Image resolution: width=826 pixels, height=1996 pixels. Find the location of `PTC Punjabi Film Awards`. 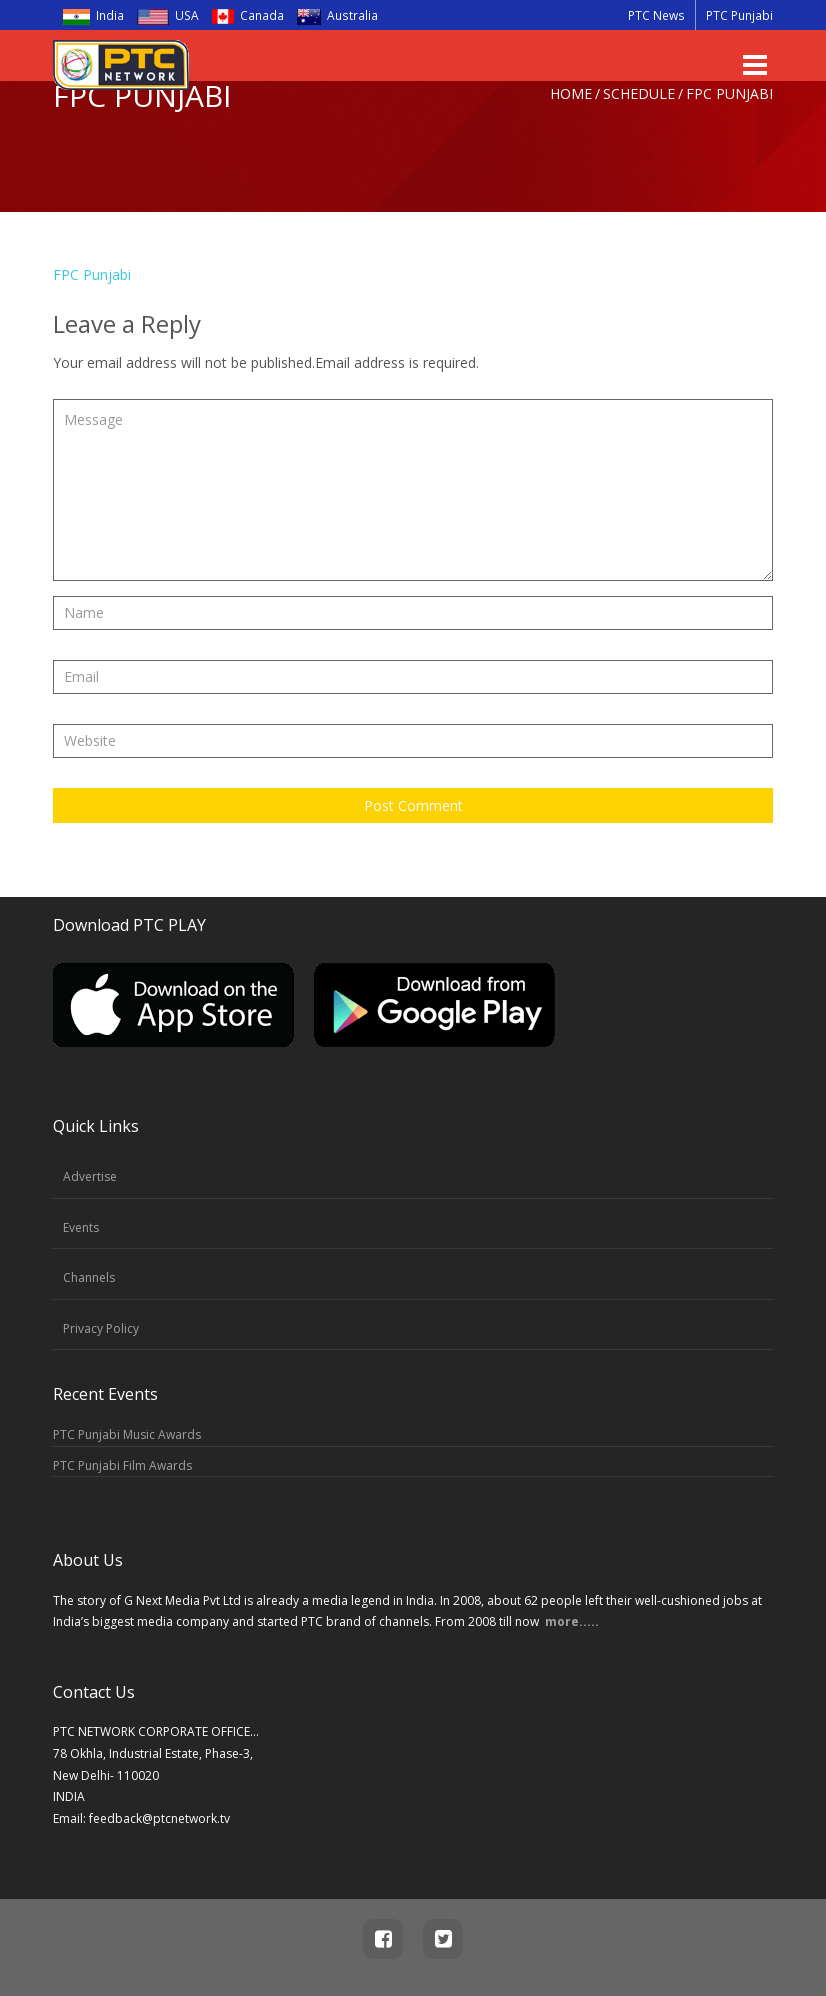

PTC Punjabi Film Awards is located at coordinates (122, 1465).